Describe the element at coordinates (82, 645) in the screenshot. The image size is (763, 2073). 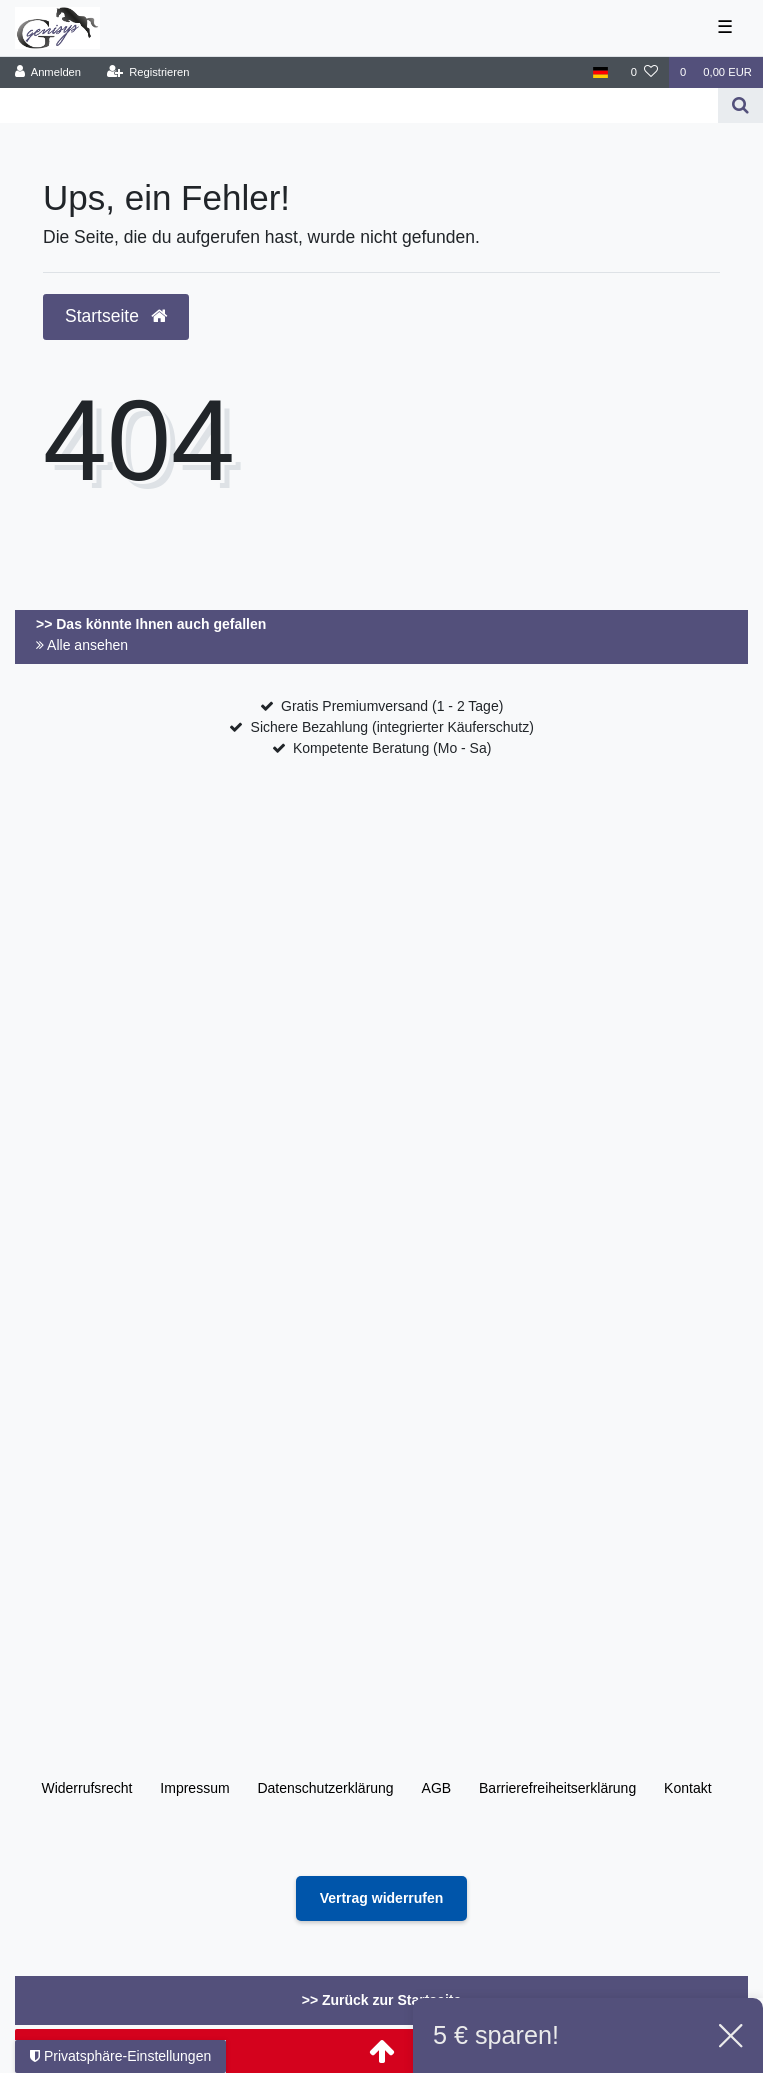
I see `Alle ansehen` at that location.